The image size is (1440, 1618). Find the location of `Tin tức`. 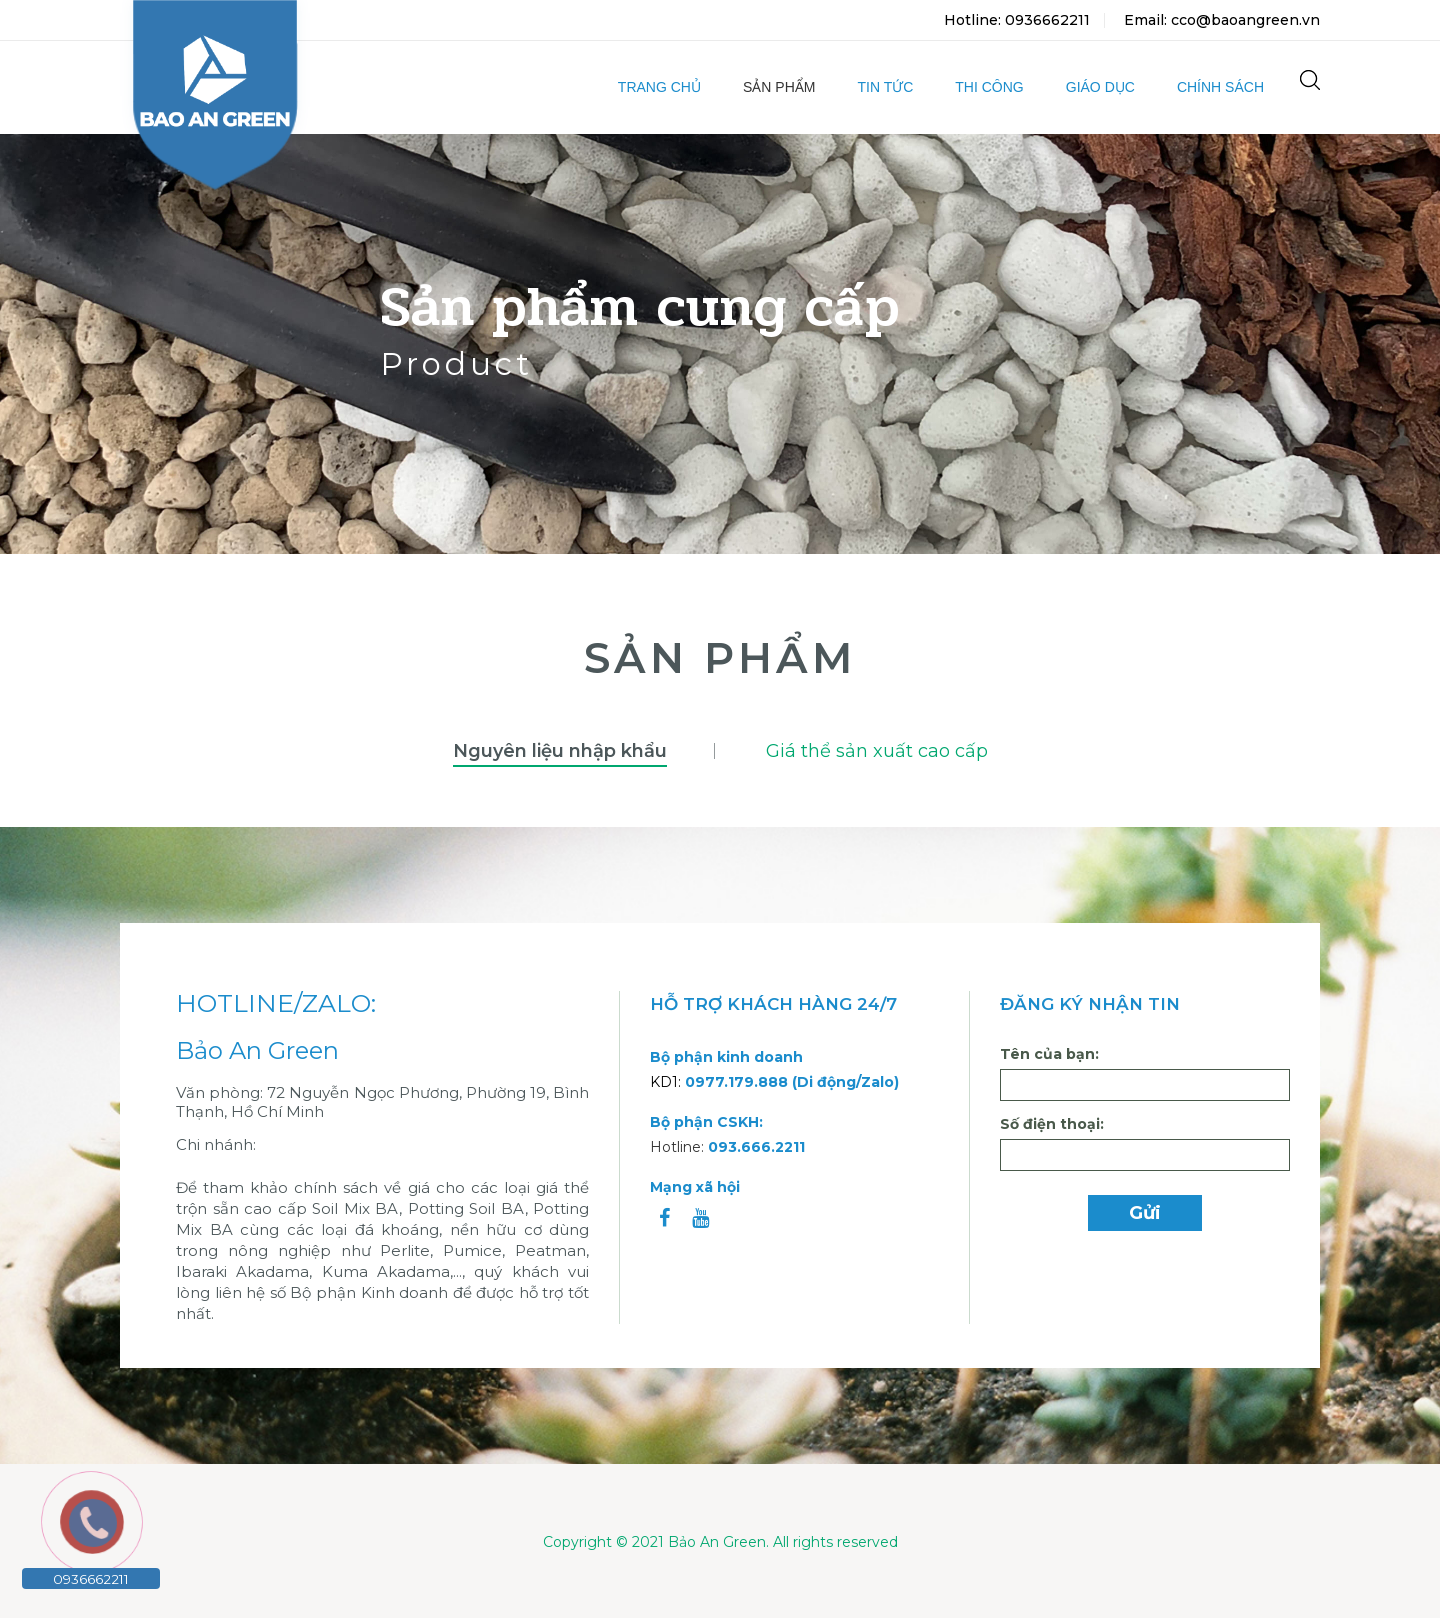

Tin tức is located at coordinates (885, 87).